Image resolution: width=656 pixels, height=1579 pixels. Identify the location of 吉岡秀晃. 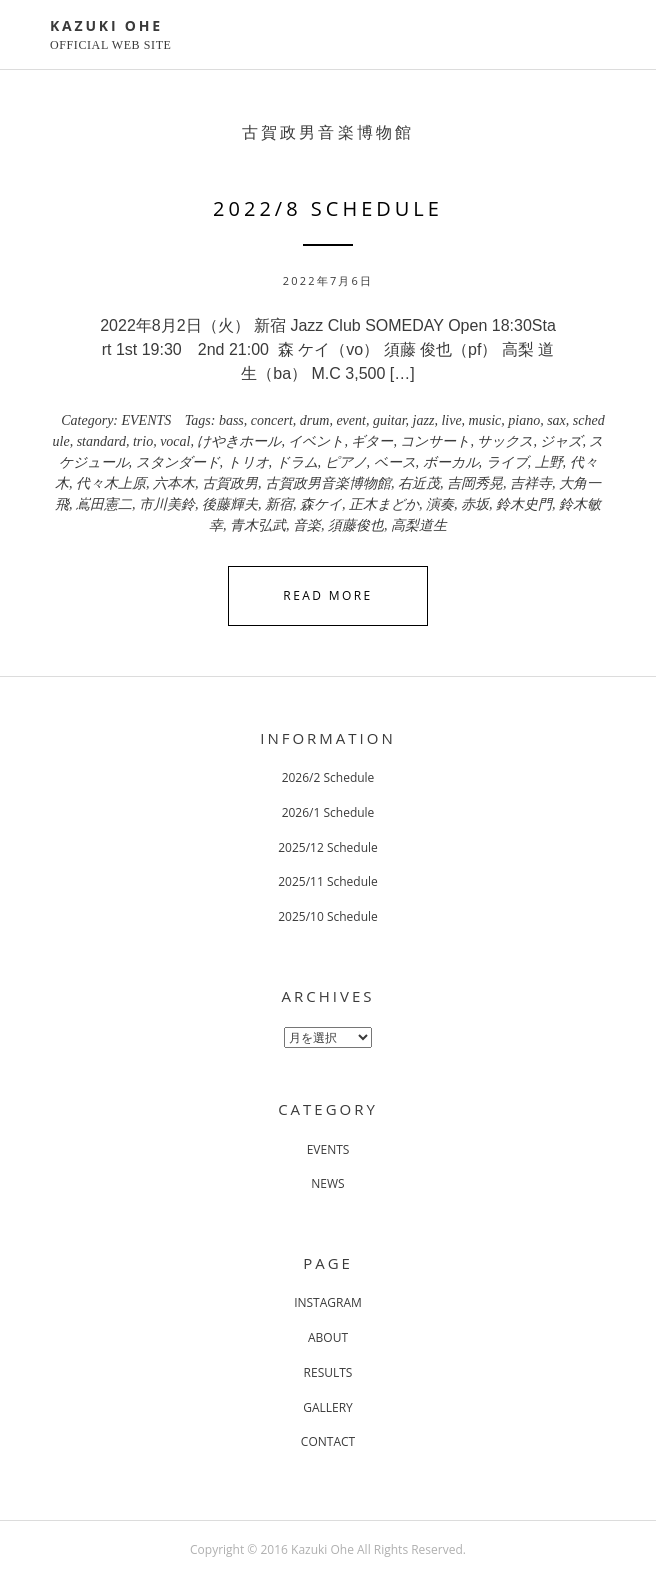
(475, 483).